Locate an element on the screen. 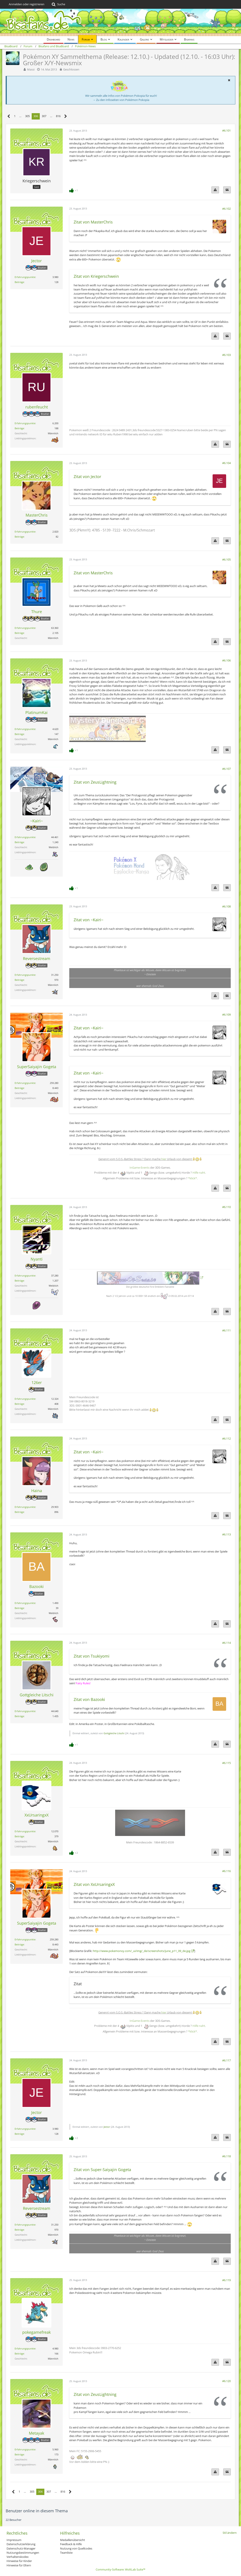  Beiträge [Beiträge von pokegamefreak] is located at coordinates (19, 2353).